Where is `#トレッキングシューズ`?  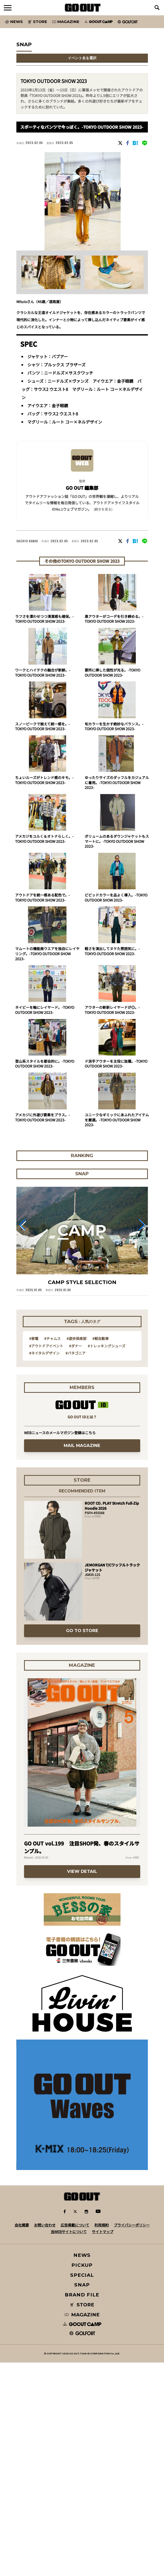 #トレッキングシューズ is located at coordinates (106, 1559).